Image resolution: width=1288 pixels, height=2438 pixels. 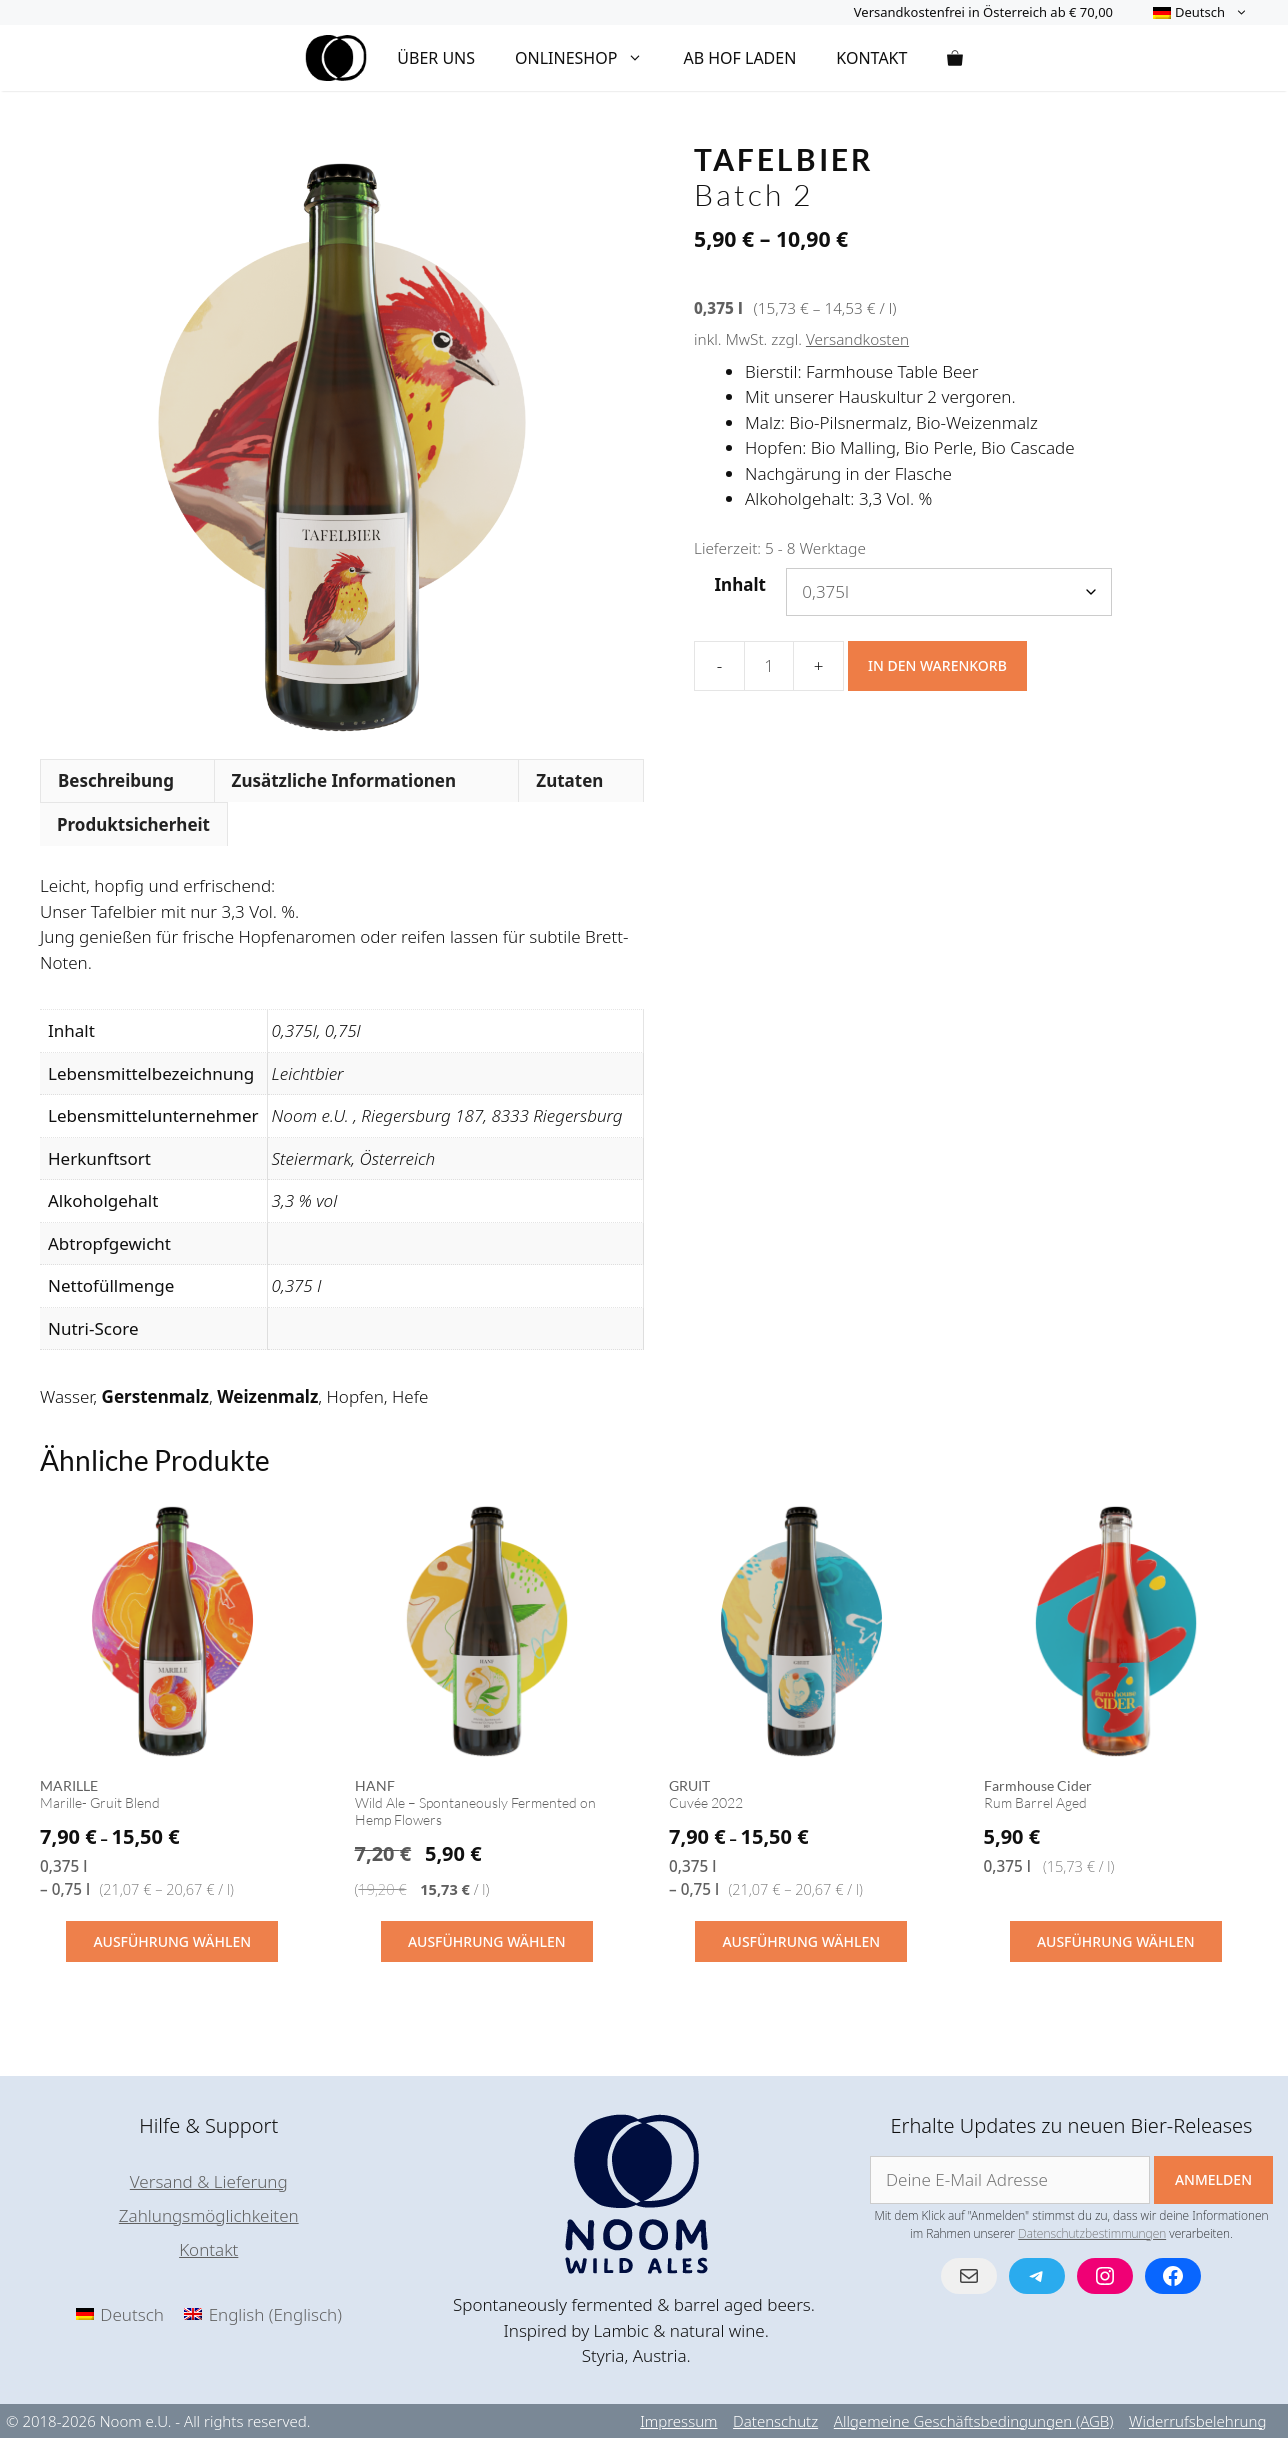 I want to click on Widerrufsbelehrung, so click(x=1197, y=2421).